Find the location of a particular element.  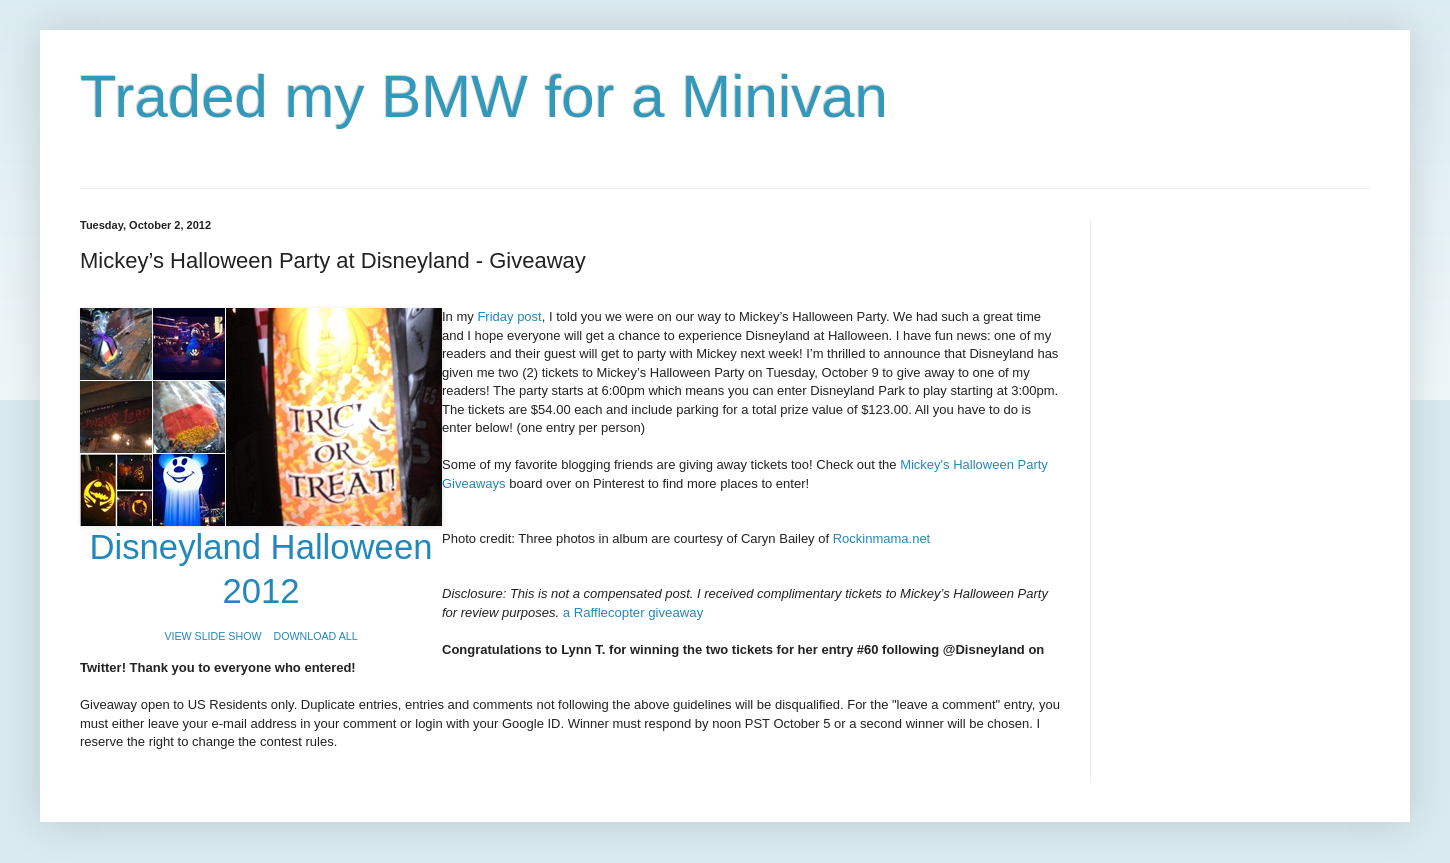

Traded my BMW for a Minivan is located at coordinates (484, 96).